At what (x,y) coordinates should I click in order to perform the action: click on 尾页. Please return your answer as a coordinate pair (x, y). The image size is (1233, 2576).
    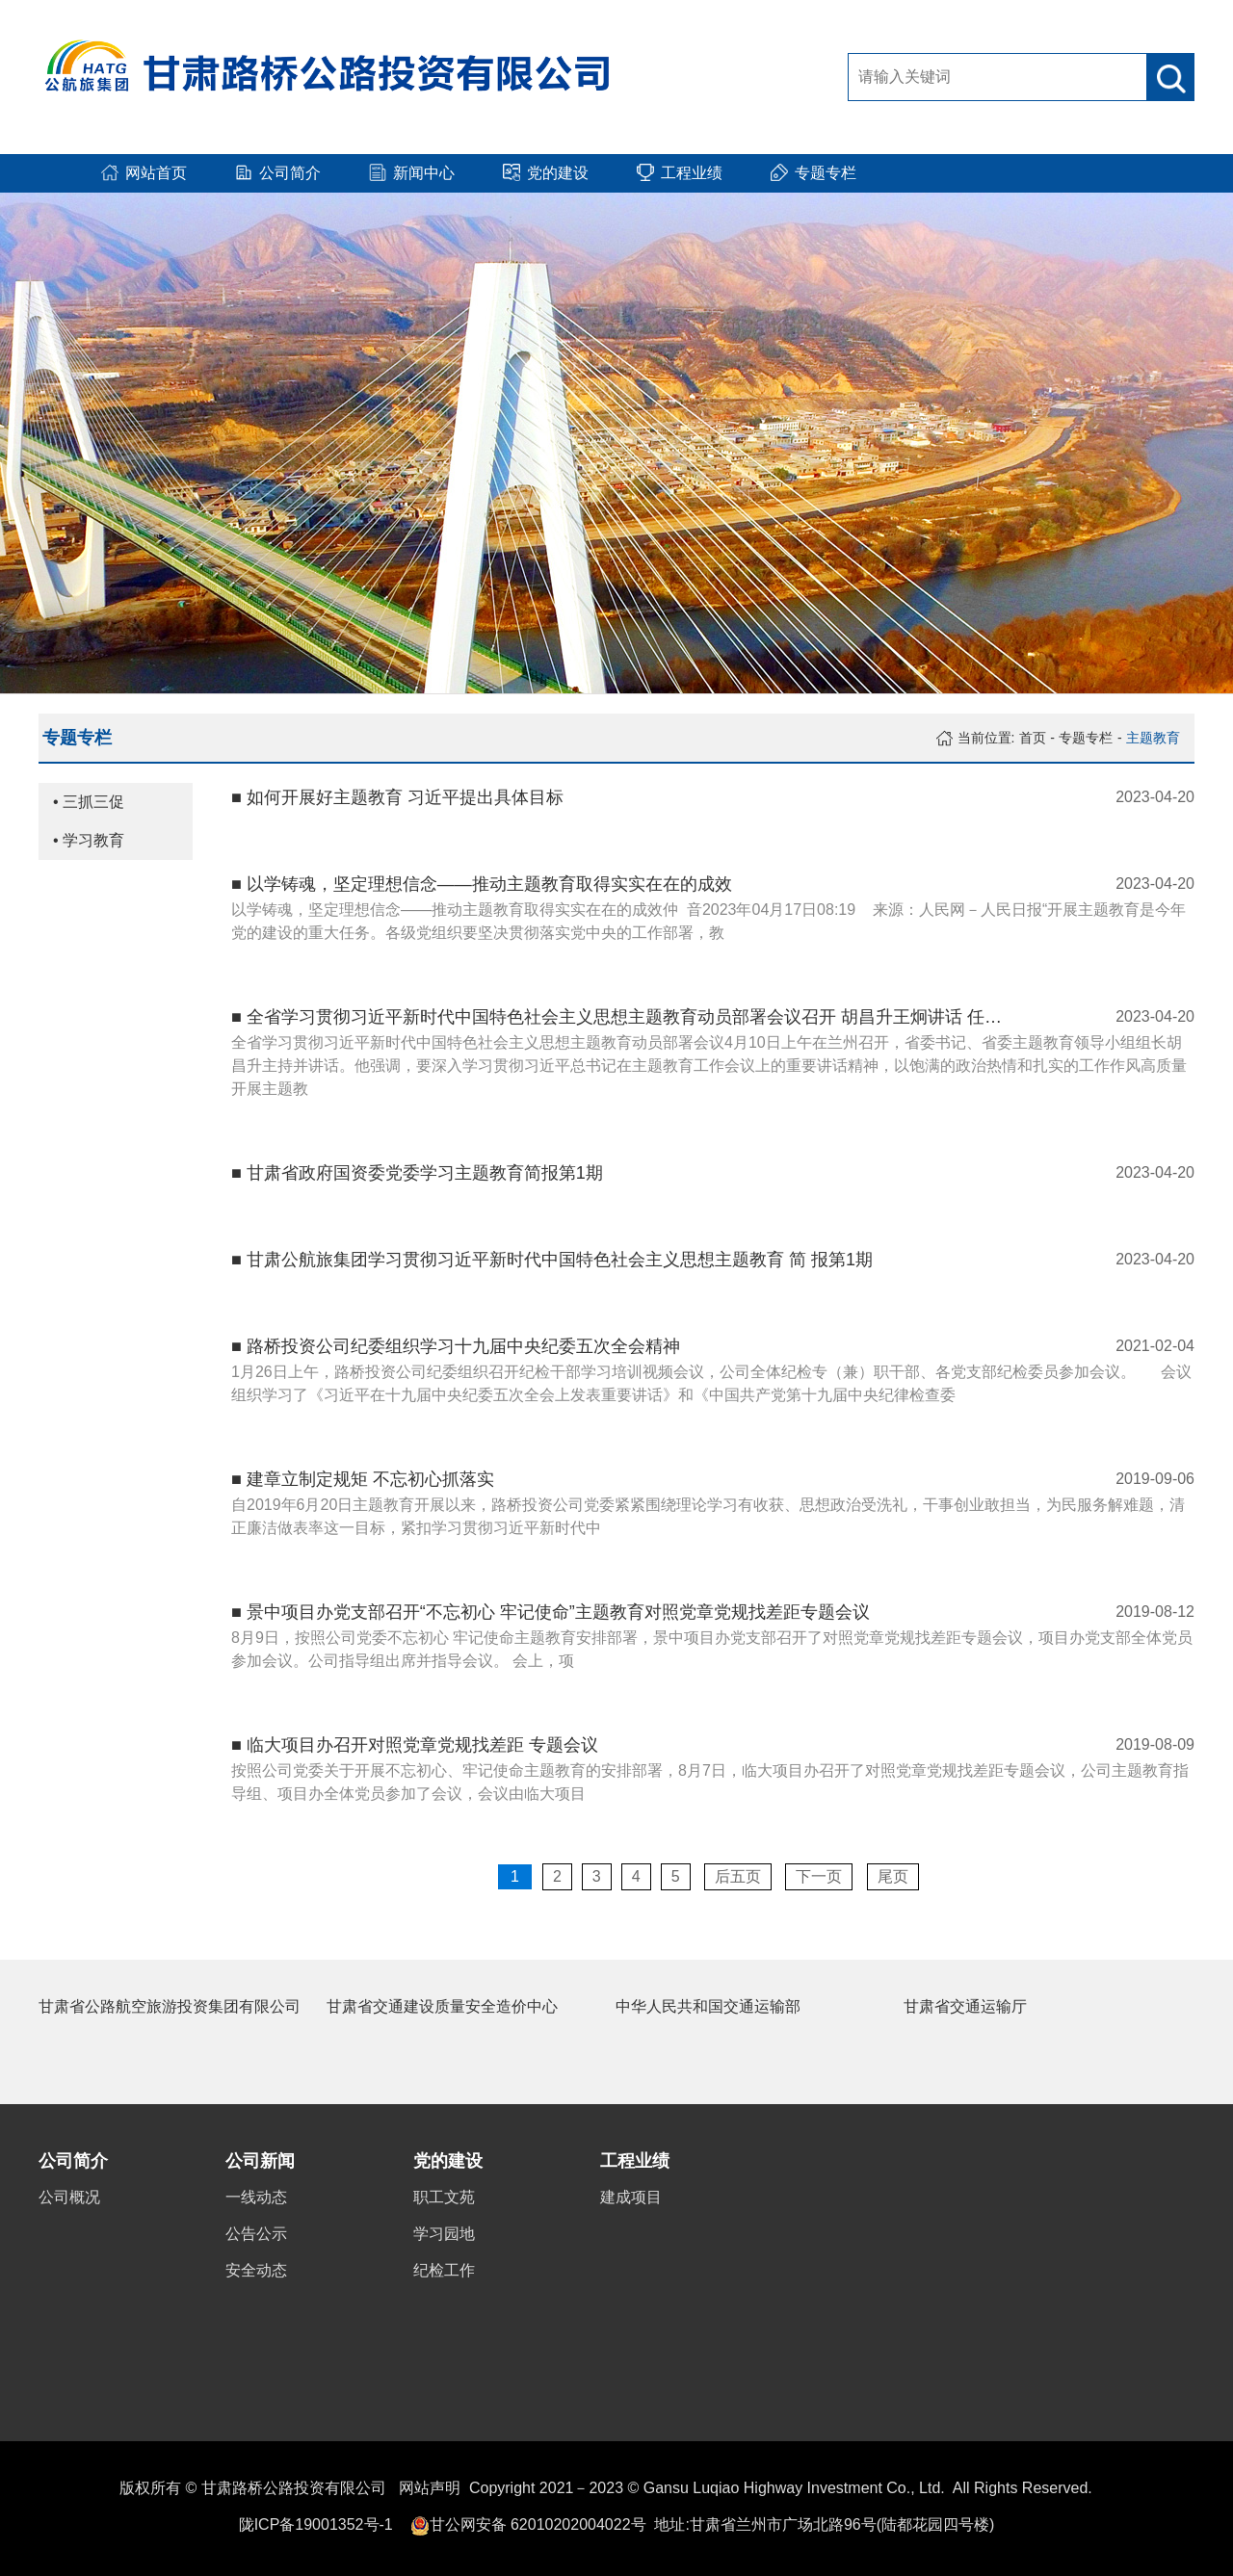
    Looking at the image, I should click on (893, 1876).